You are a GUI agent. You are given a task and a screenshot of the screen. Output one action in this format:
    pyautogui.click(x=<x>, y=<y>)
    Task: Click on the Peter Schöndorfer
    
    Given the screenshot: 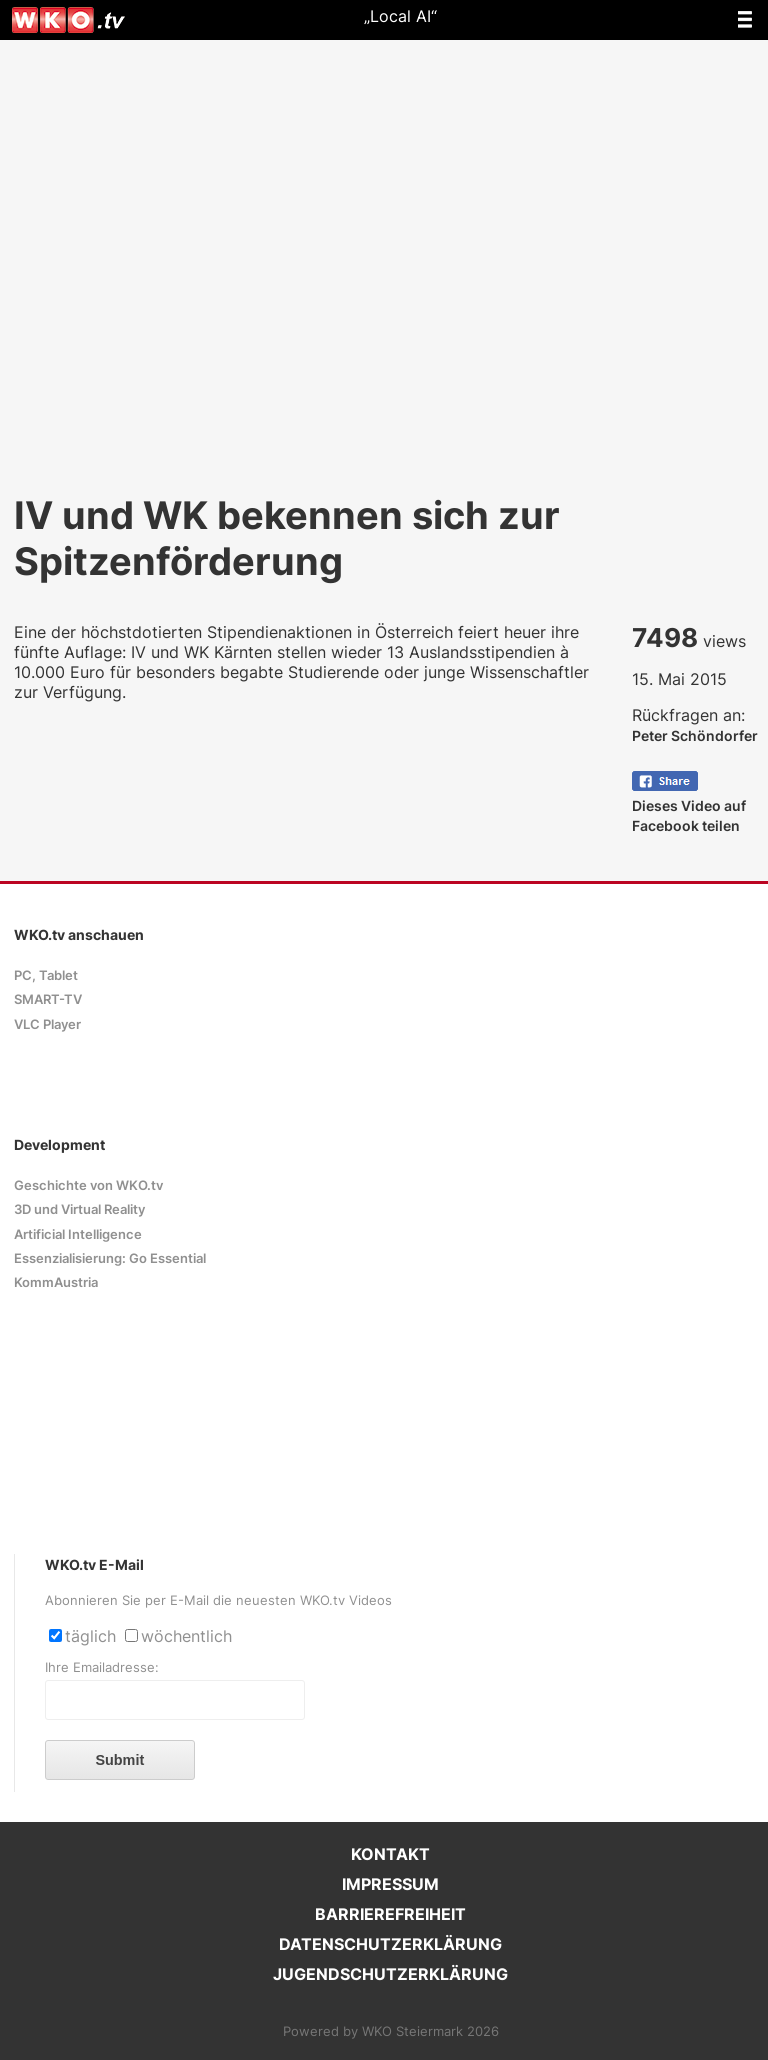 What is the action you would take?
    pyautogui.click(x=695, y=735)
    